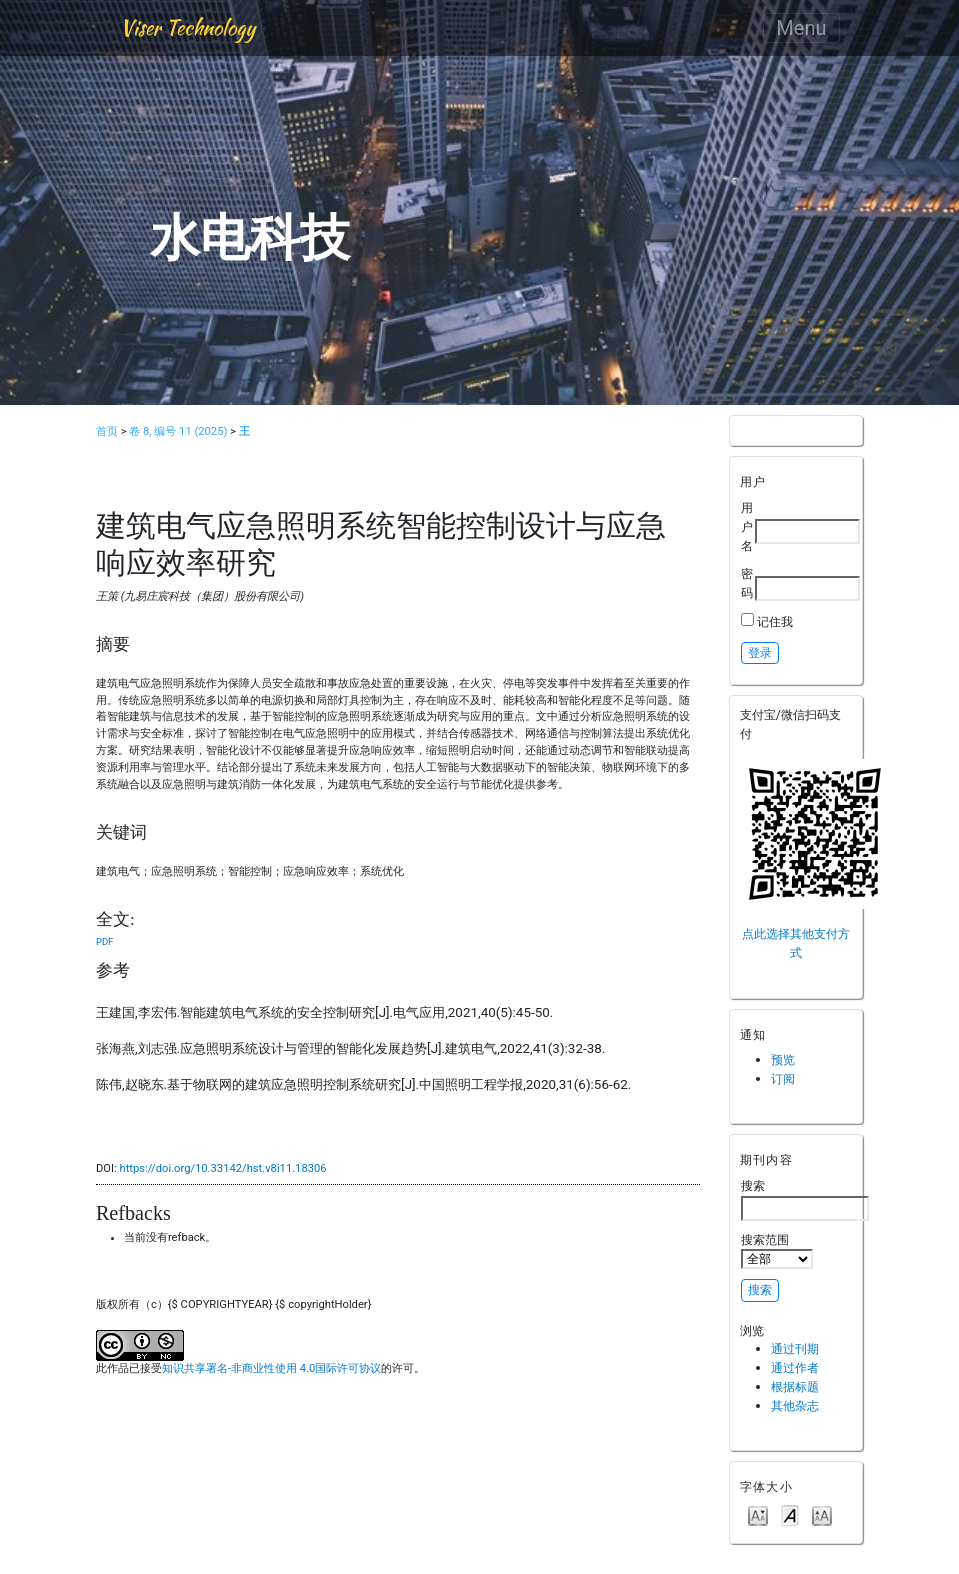 The width and height of the screenshot is (959, 1574). Describe the element at coordinates (747, 526) in the screenshot. I see `用户名` at that location.